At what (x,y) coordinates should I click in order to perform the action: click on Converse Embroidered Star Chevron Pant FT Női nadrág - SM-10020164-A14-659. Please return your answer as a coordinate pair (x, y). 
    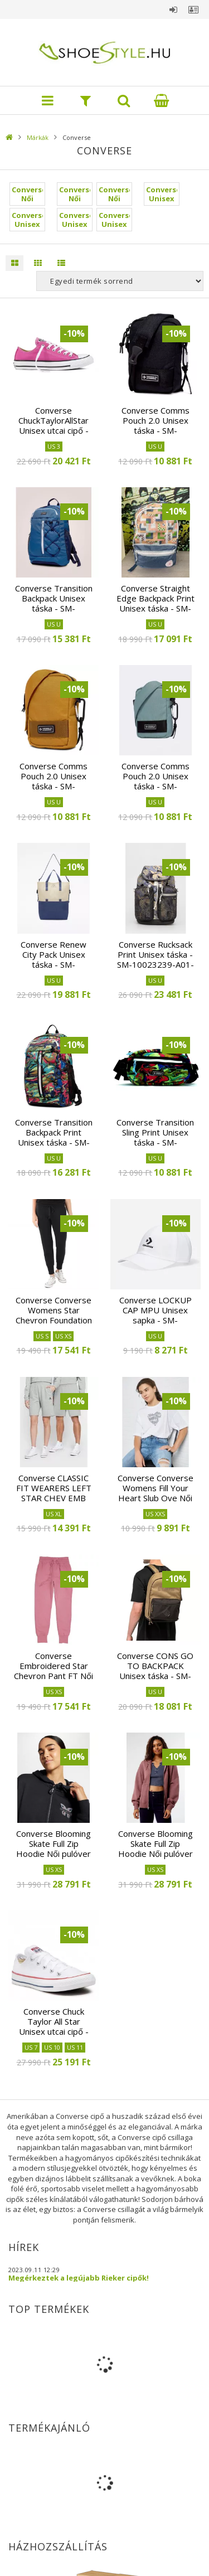
    Looking at the image, I should click on (53, 1676).